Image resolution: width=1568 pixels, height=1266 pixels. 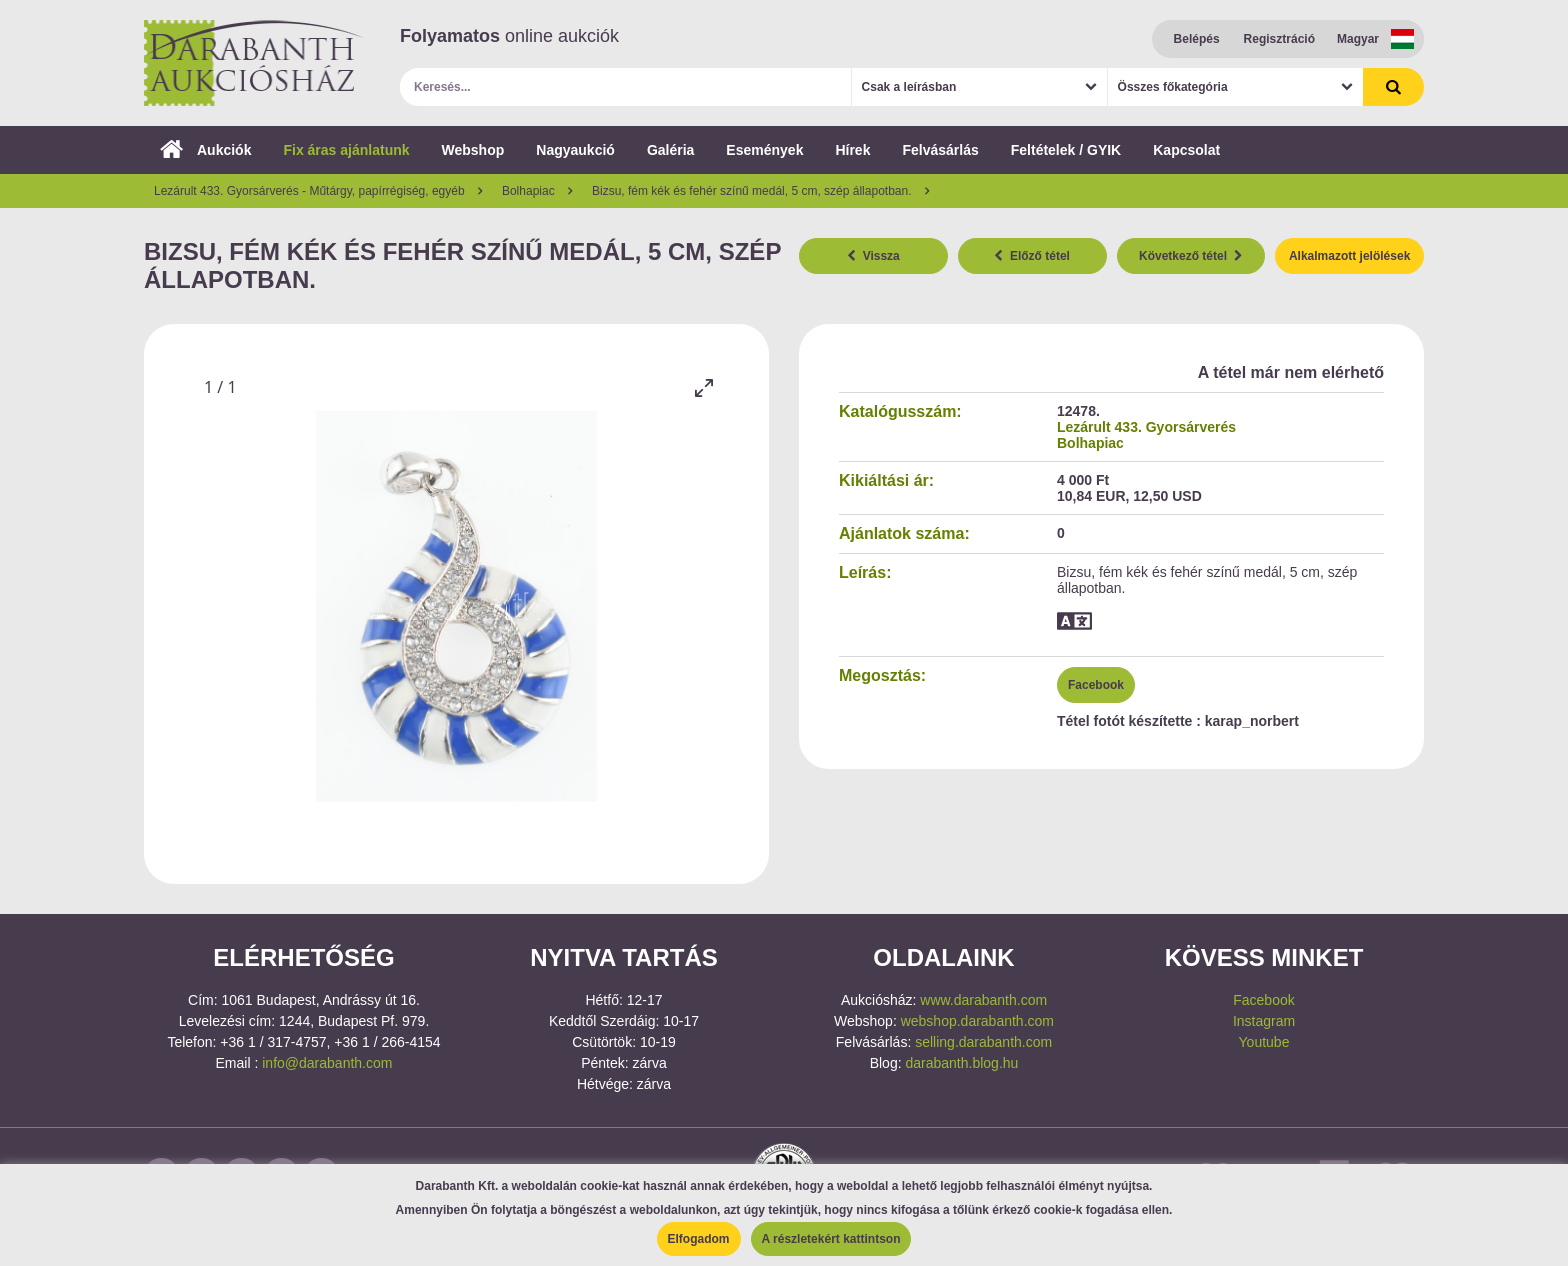 I want to click on [Toggle maximize], so click(x=704, y=387).